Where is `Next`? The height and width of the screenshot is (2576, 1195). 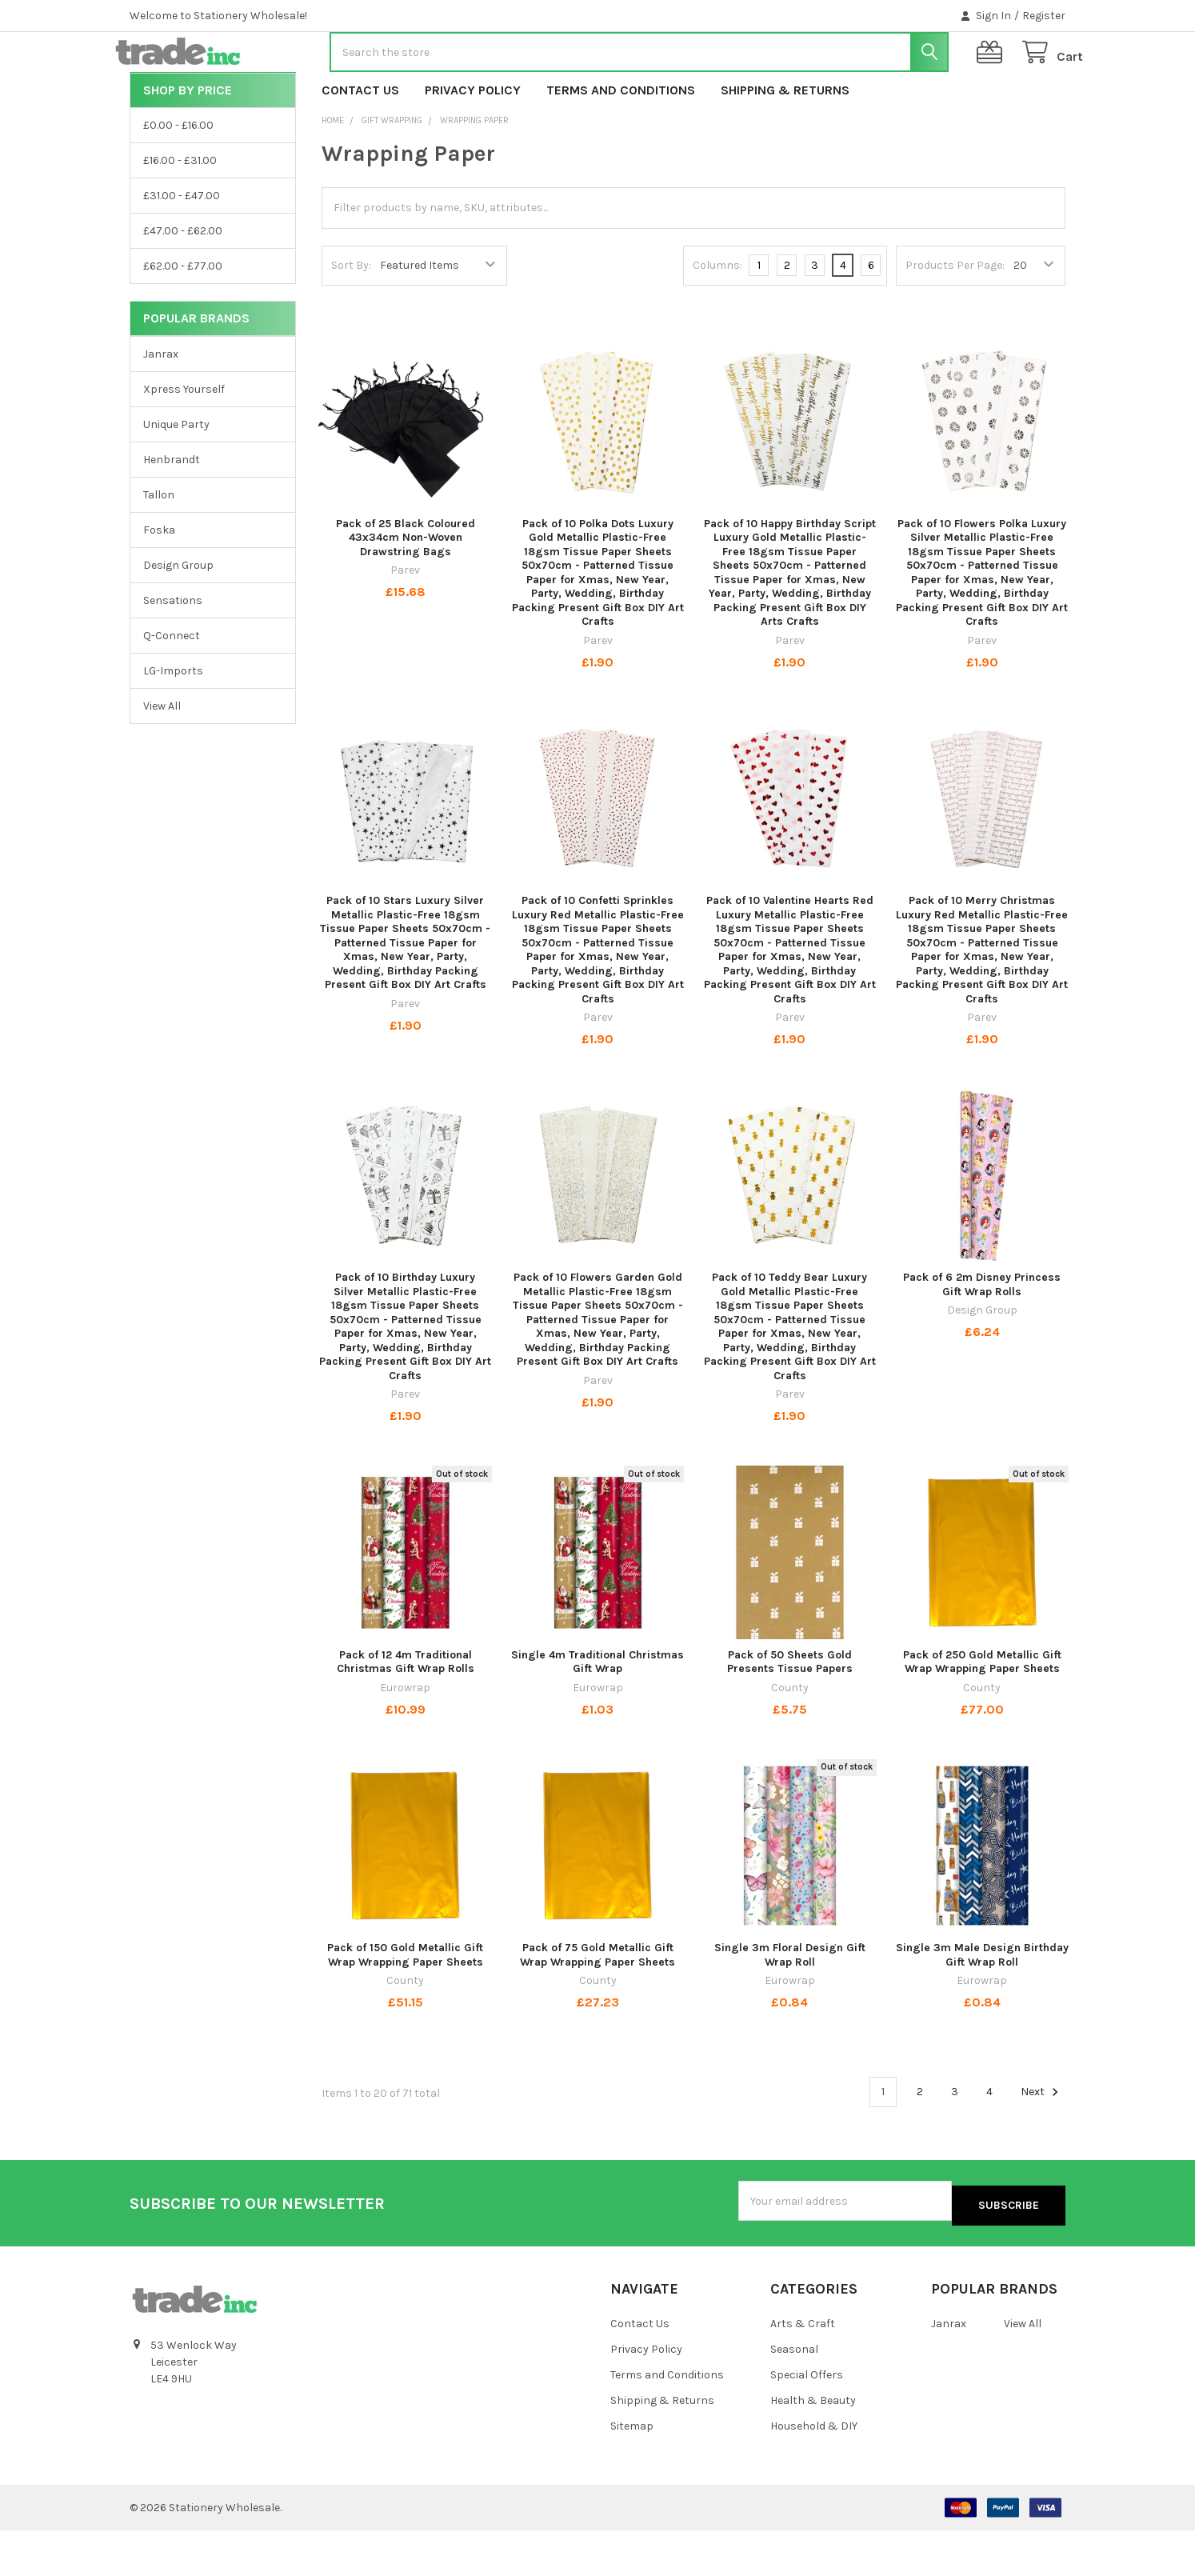
Next is located at coordinates (1042, 2143).